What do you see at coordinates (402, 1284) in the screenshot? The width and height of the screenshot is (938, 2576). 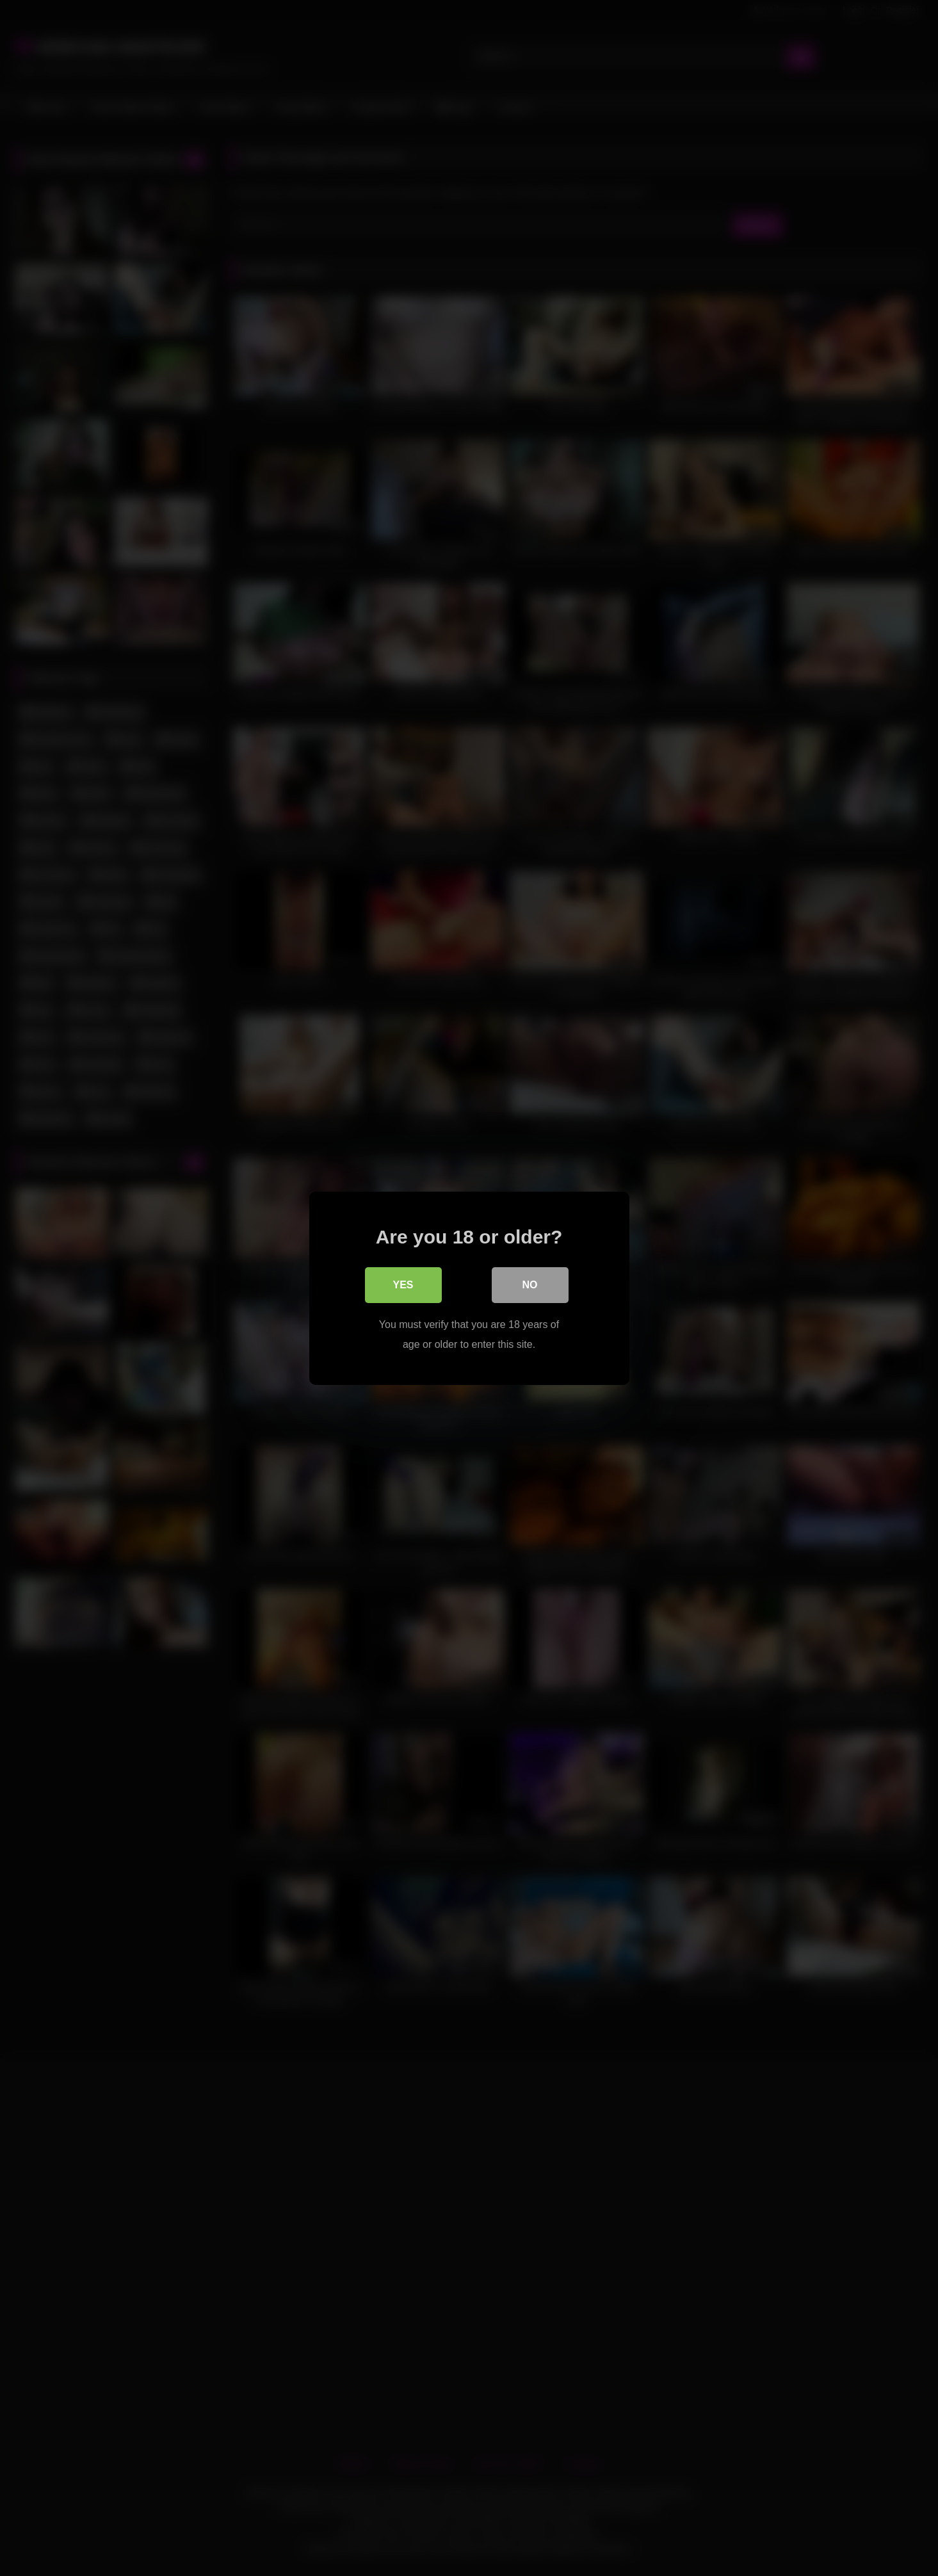 I see `Yes` at bounding box center [402, 1284].